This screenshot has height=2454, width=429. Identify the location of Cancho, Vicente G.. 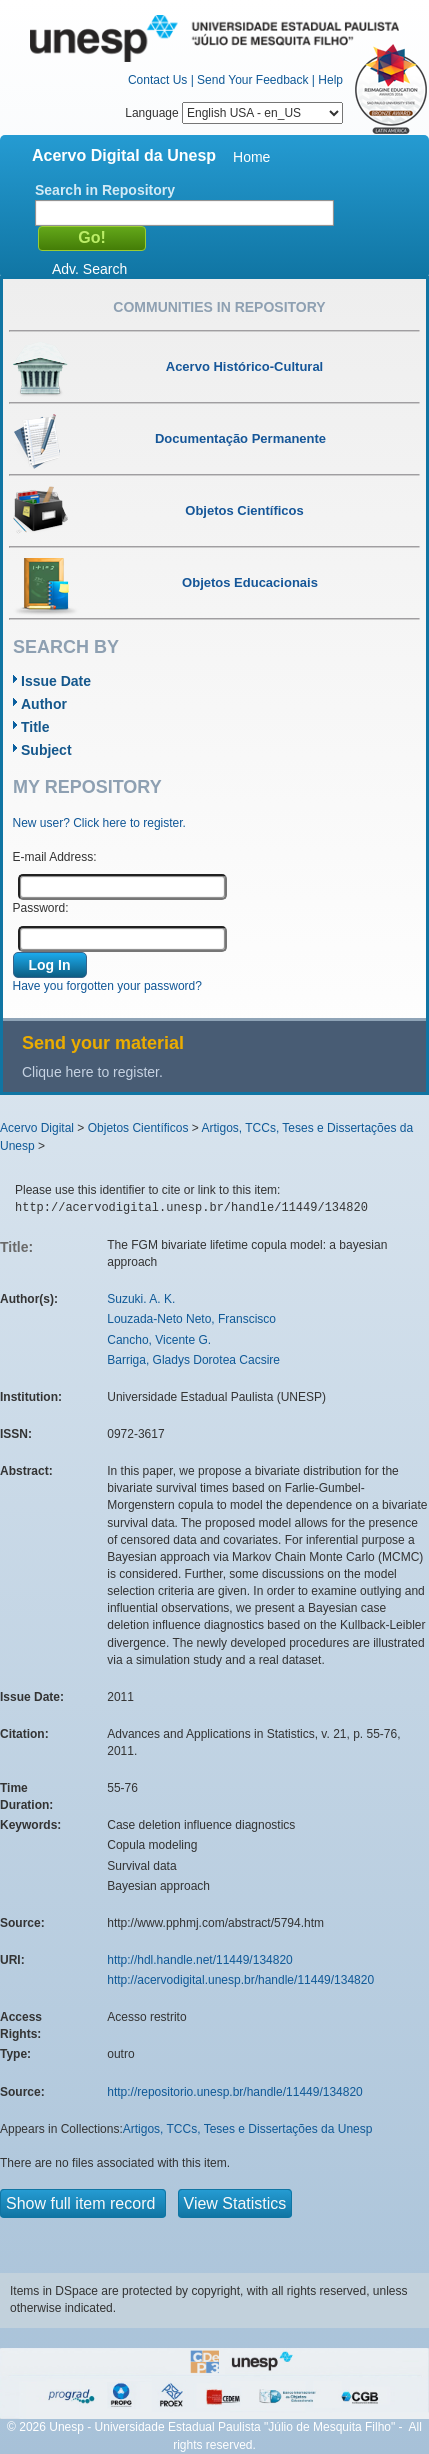
(159, 1340).